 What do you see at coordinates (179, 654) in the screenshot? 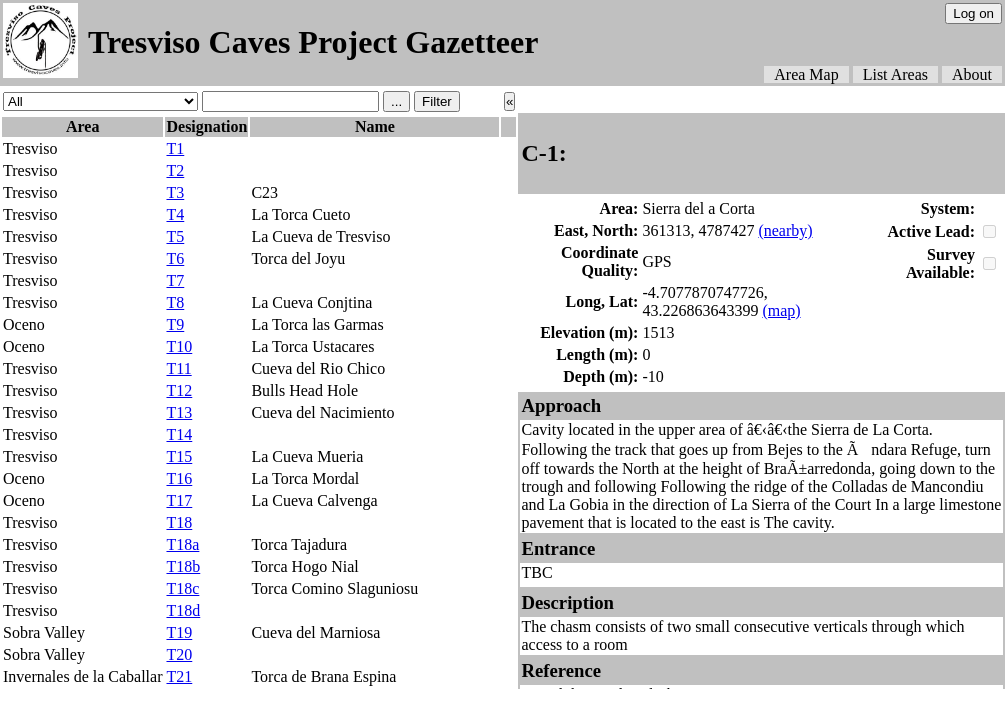
I see `T20` at bounding box center [179, 654].